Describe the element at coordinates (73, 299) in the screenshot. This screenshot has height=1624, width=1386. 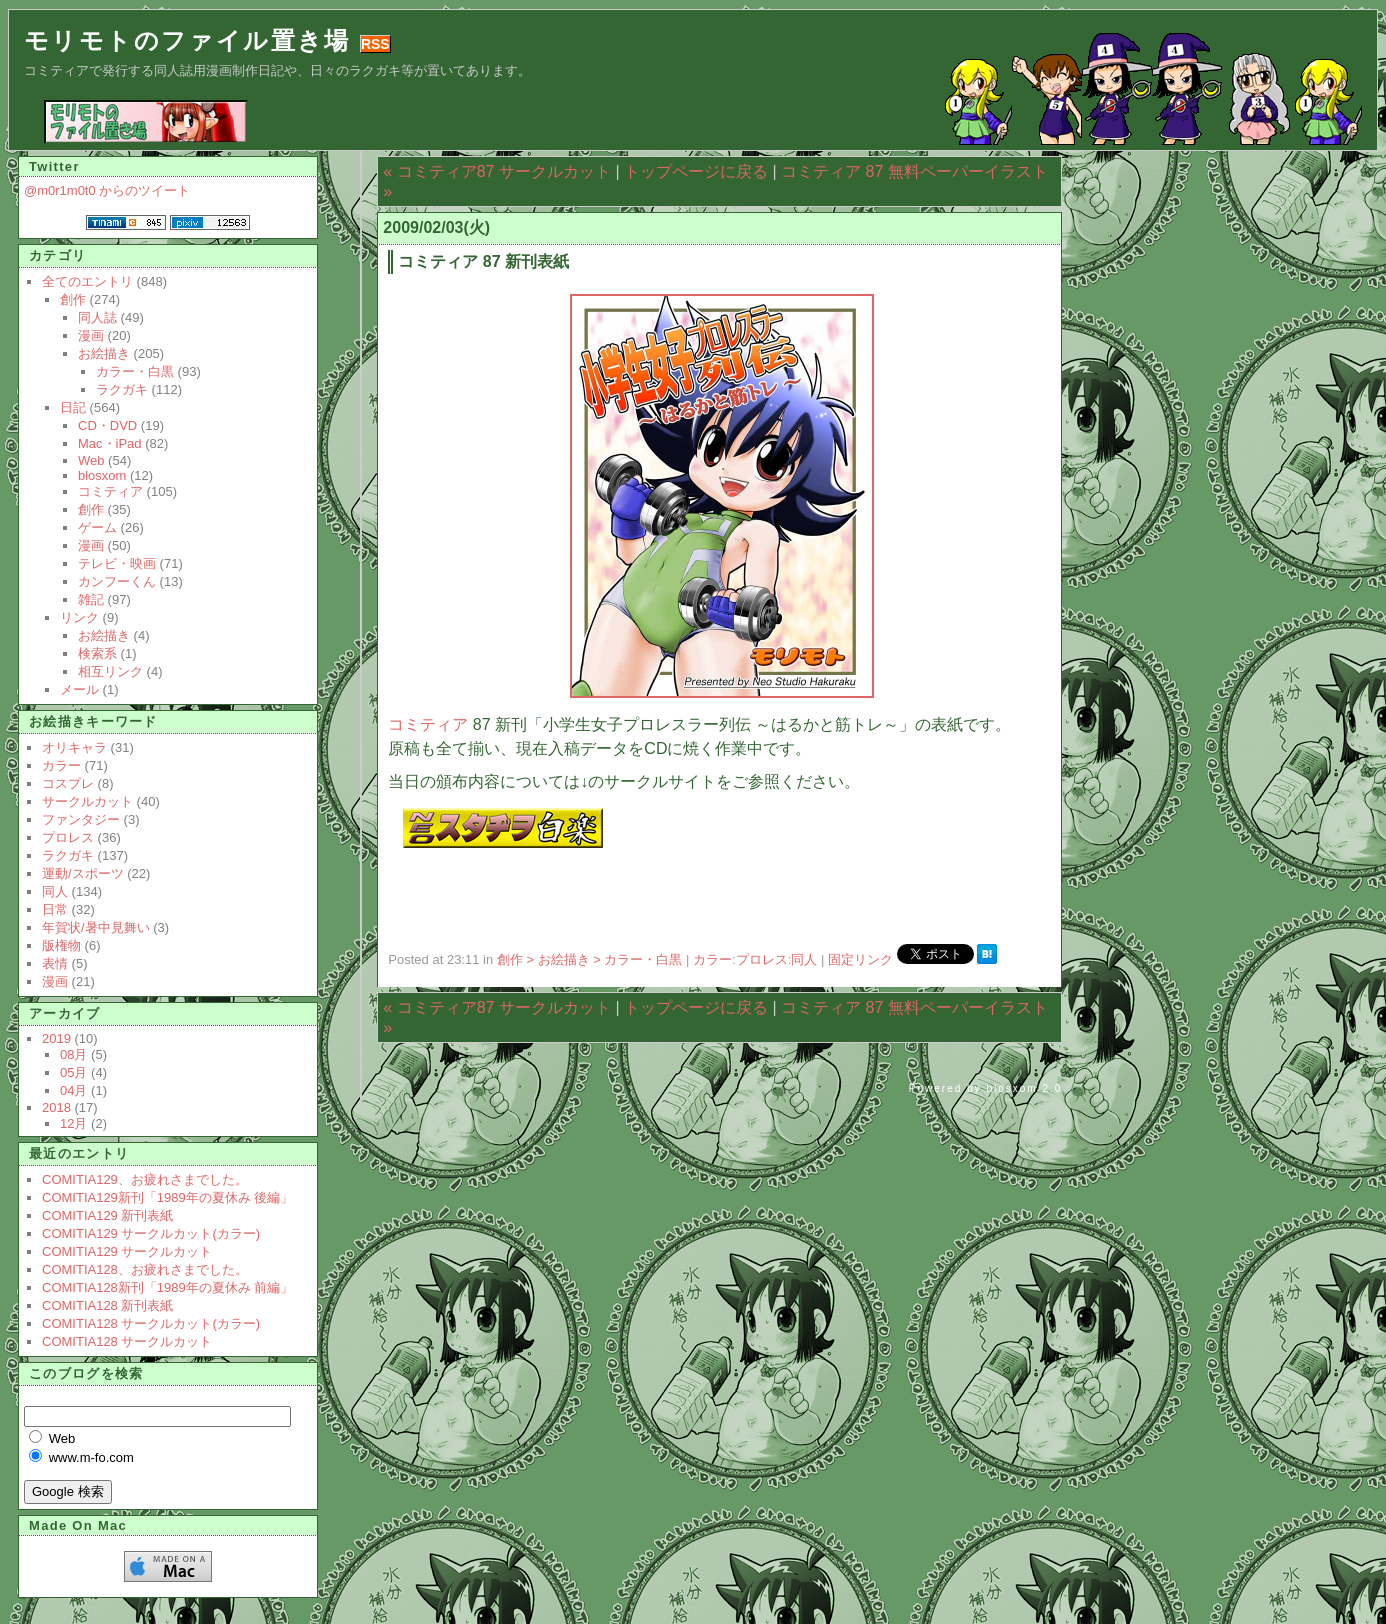
I see `創作` at that location.